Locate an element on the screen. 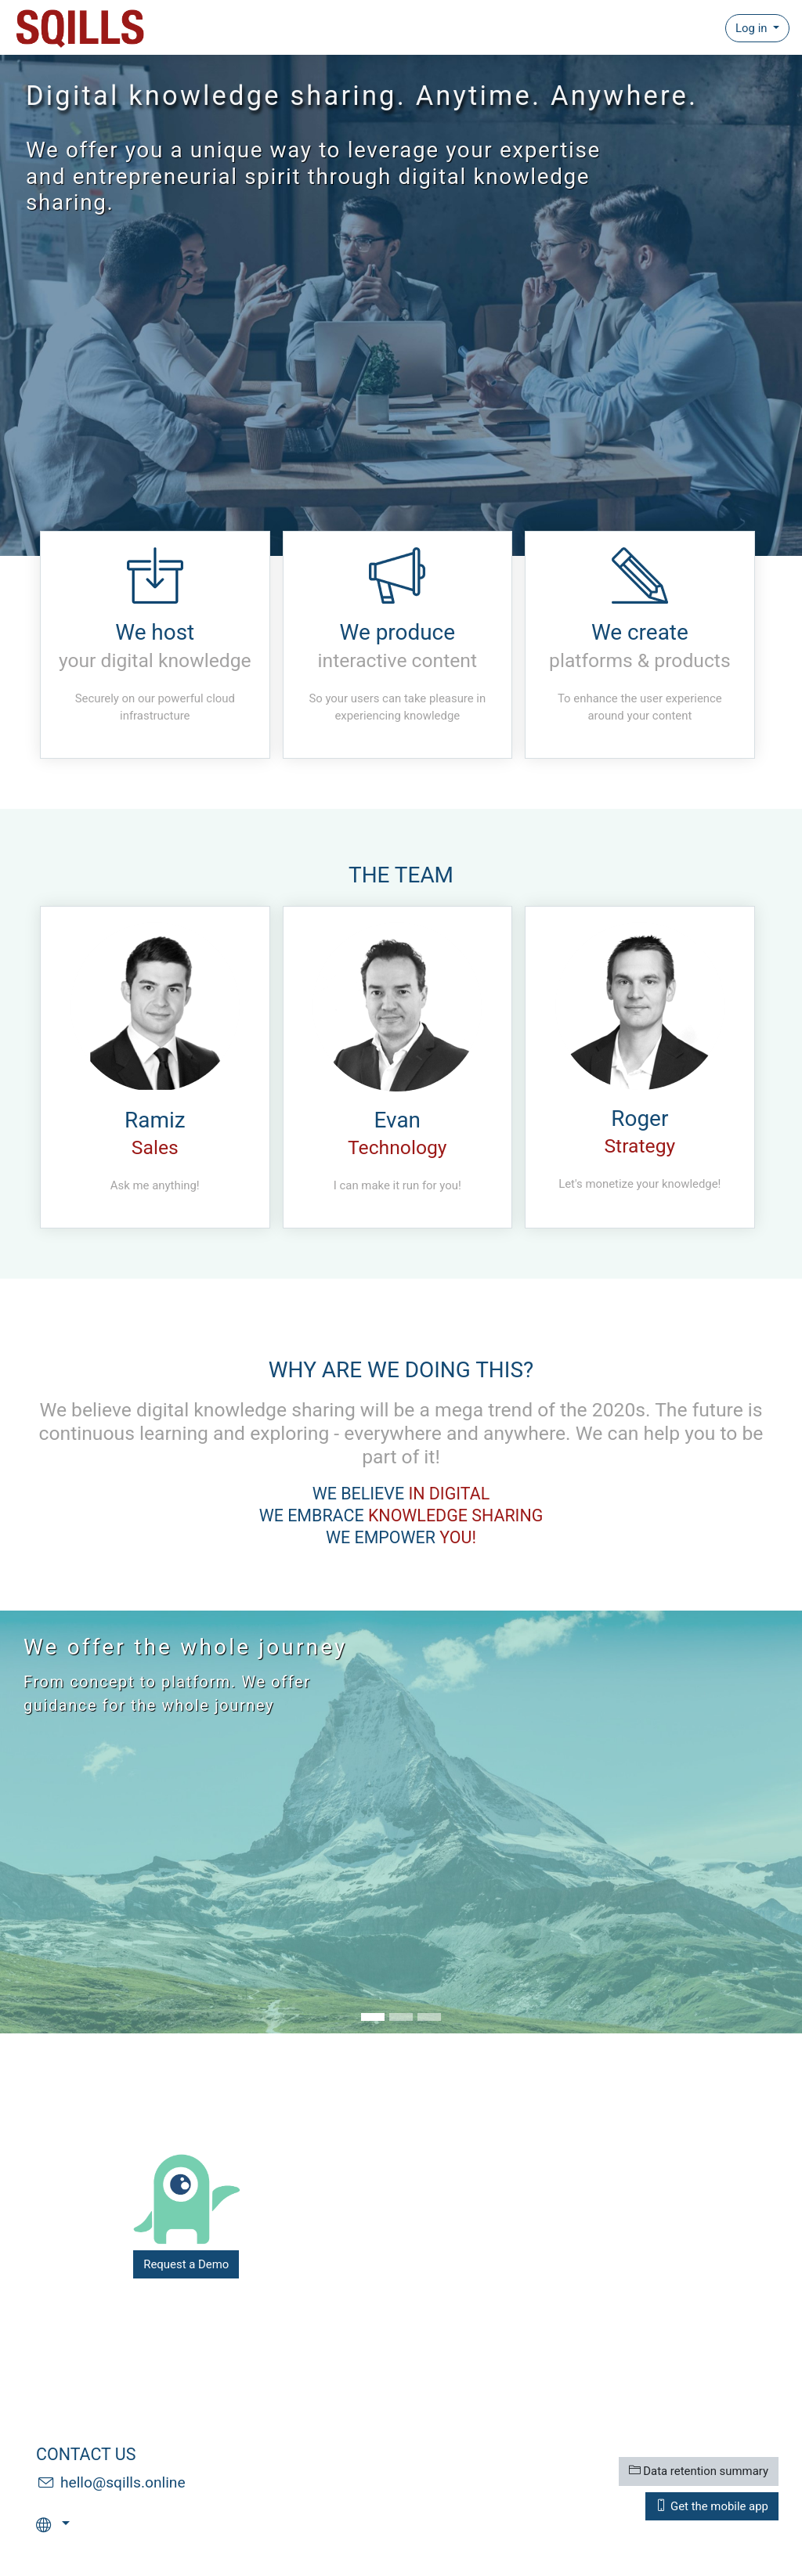 The width and height of the screenshot is (802, 2576). Data retention summary is located at coordinates (698, 2471).